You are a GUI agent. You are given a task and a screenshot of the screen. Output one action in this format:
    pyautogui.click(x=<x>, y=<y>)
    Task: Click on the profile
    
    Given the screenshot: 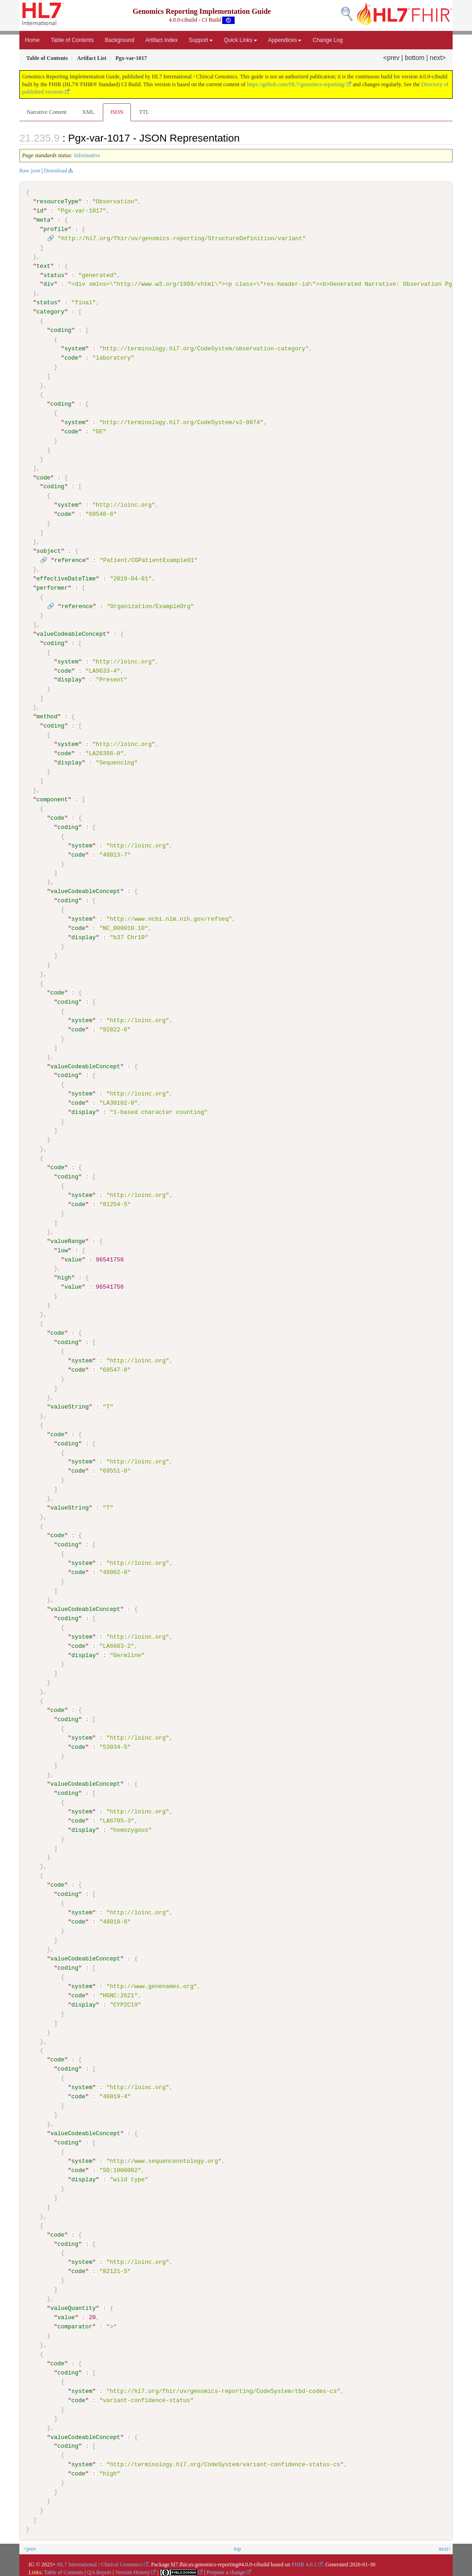 What is the action you would take?
    pyautogui.click(x=55, y=229)
    